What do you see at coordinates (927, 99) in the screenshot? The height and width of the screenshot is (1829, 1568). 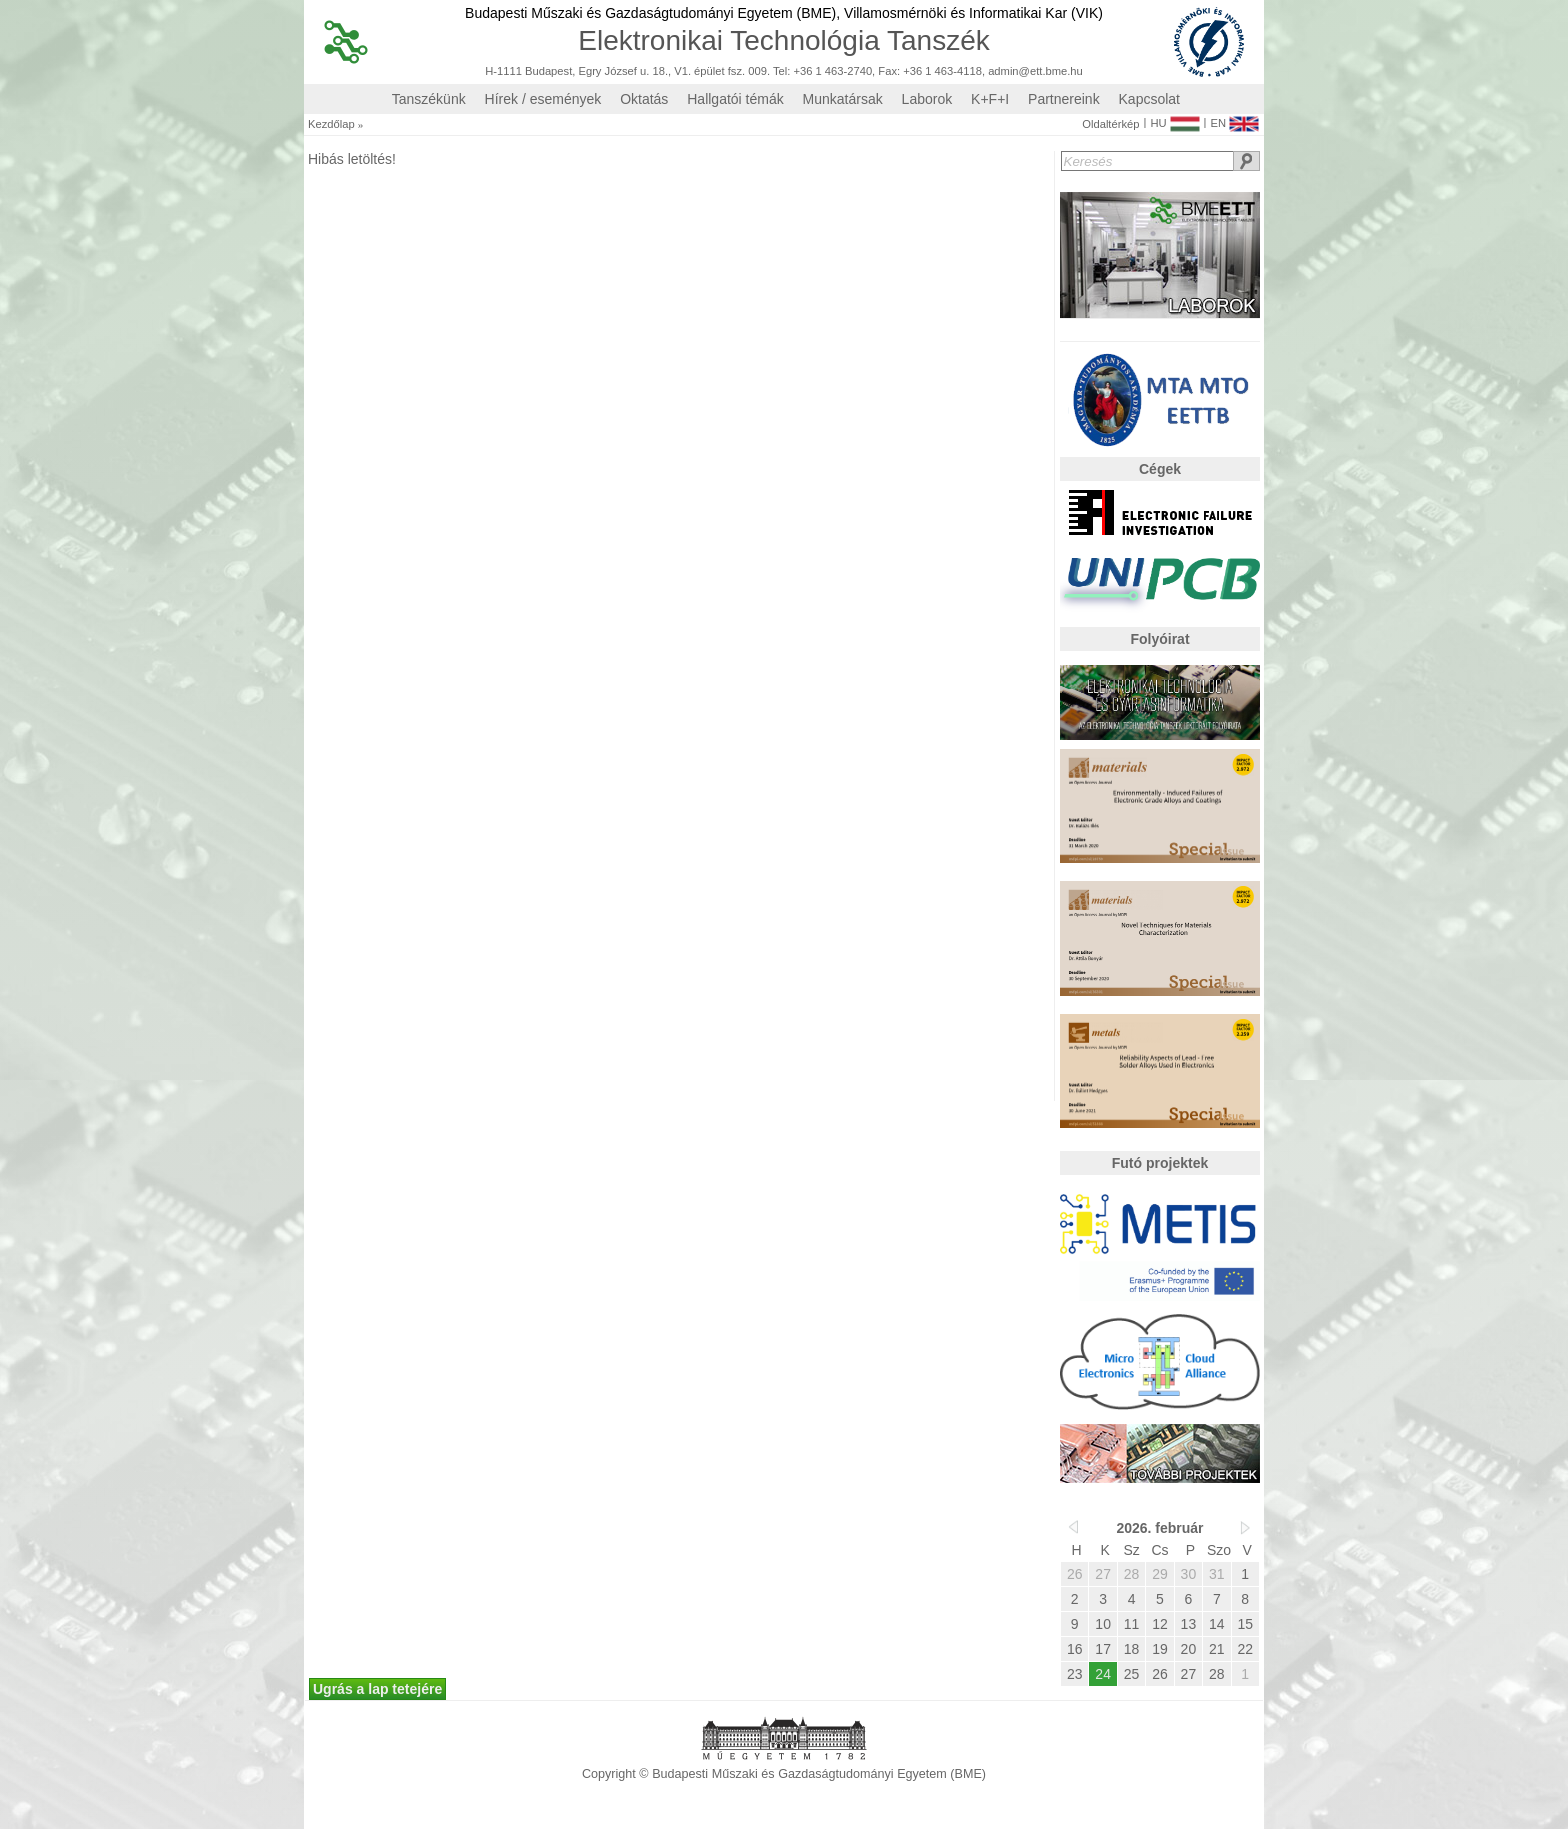 I see `Laborok` at bounding box center [927, 99].